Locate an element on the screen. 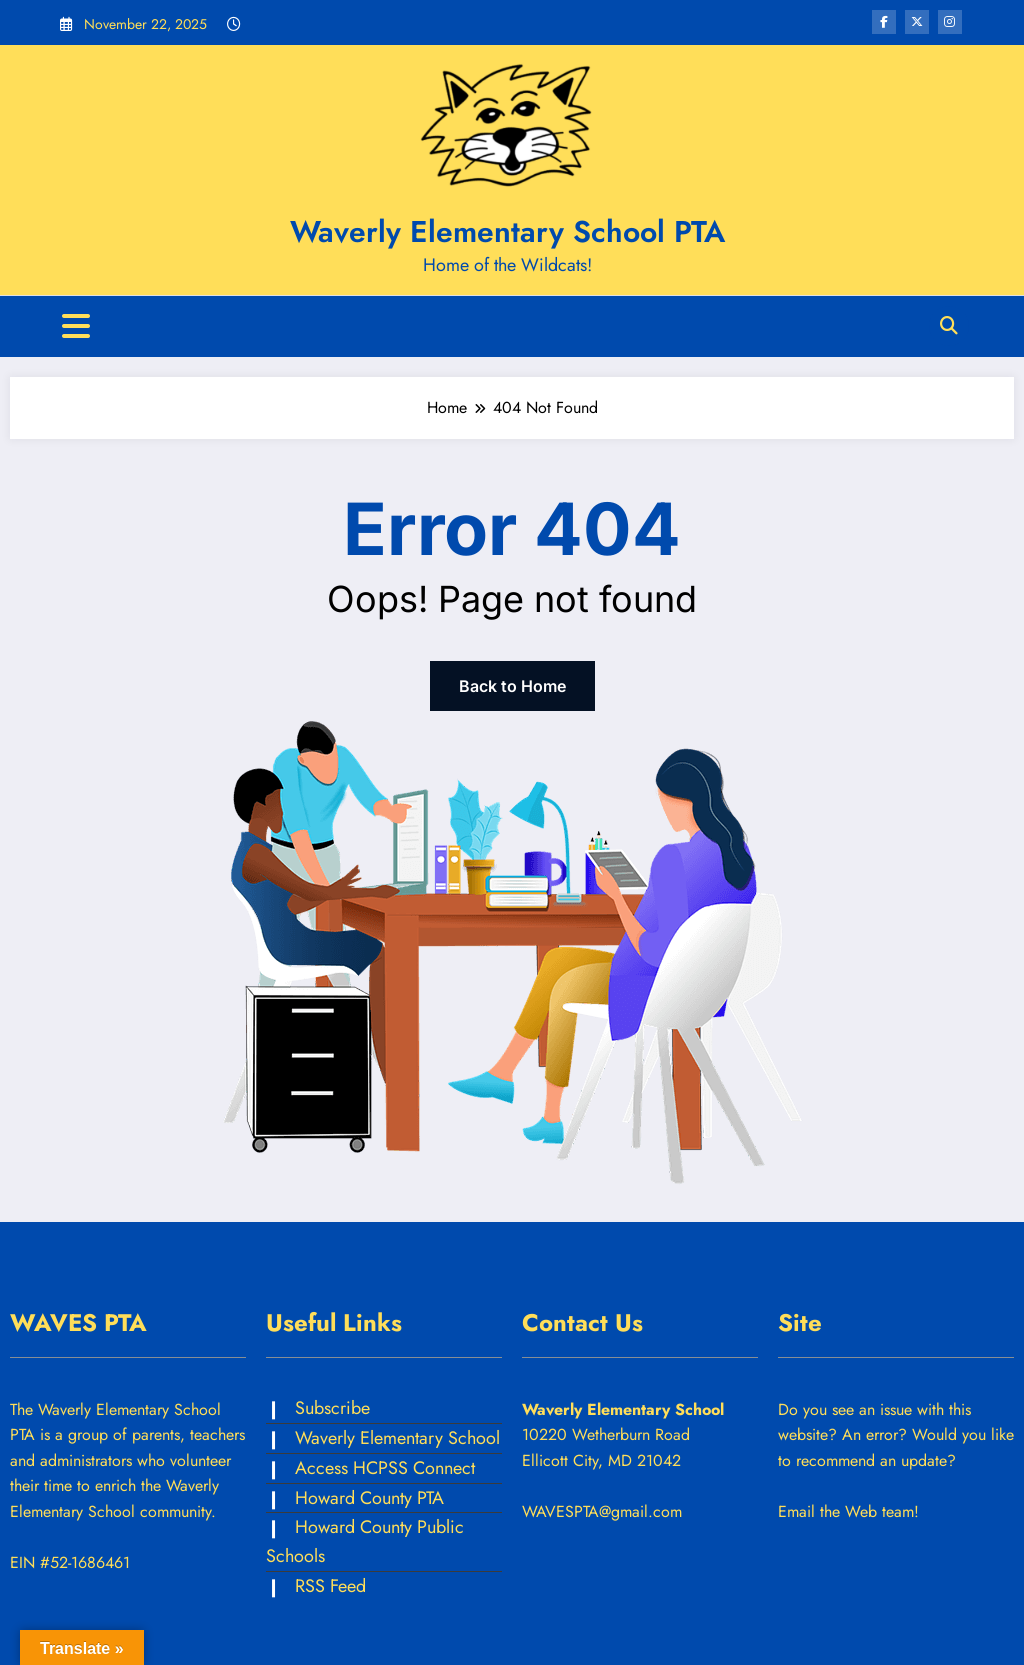 Image resolution: width=1024 pixels, height=1665 pixels. Waverly Elementary School PTA is located at coordinates (507, 231).